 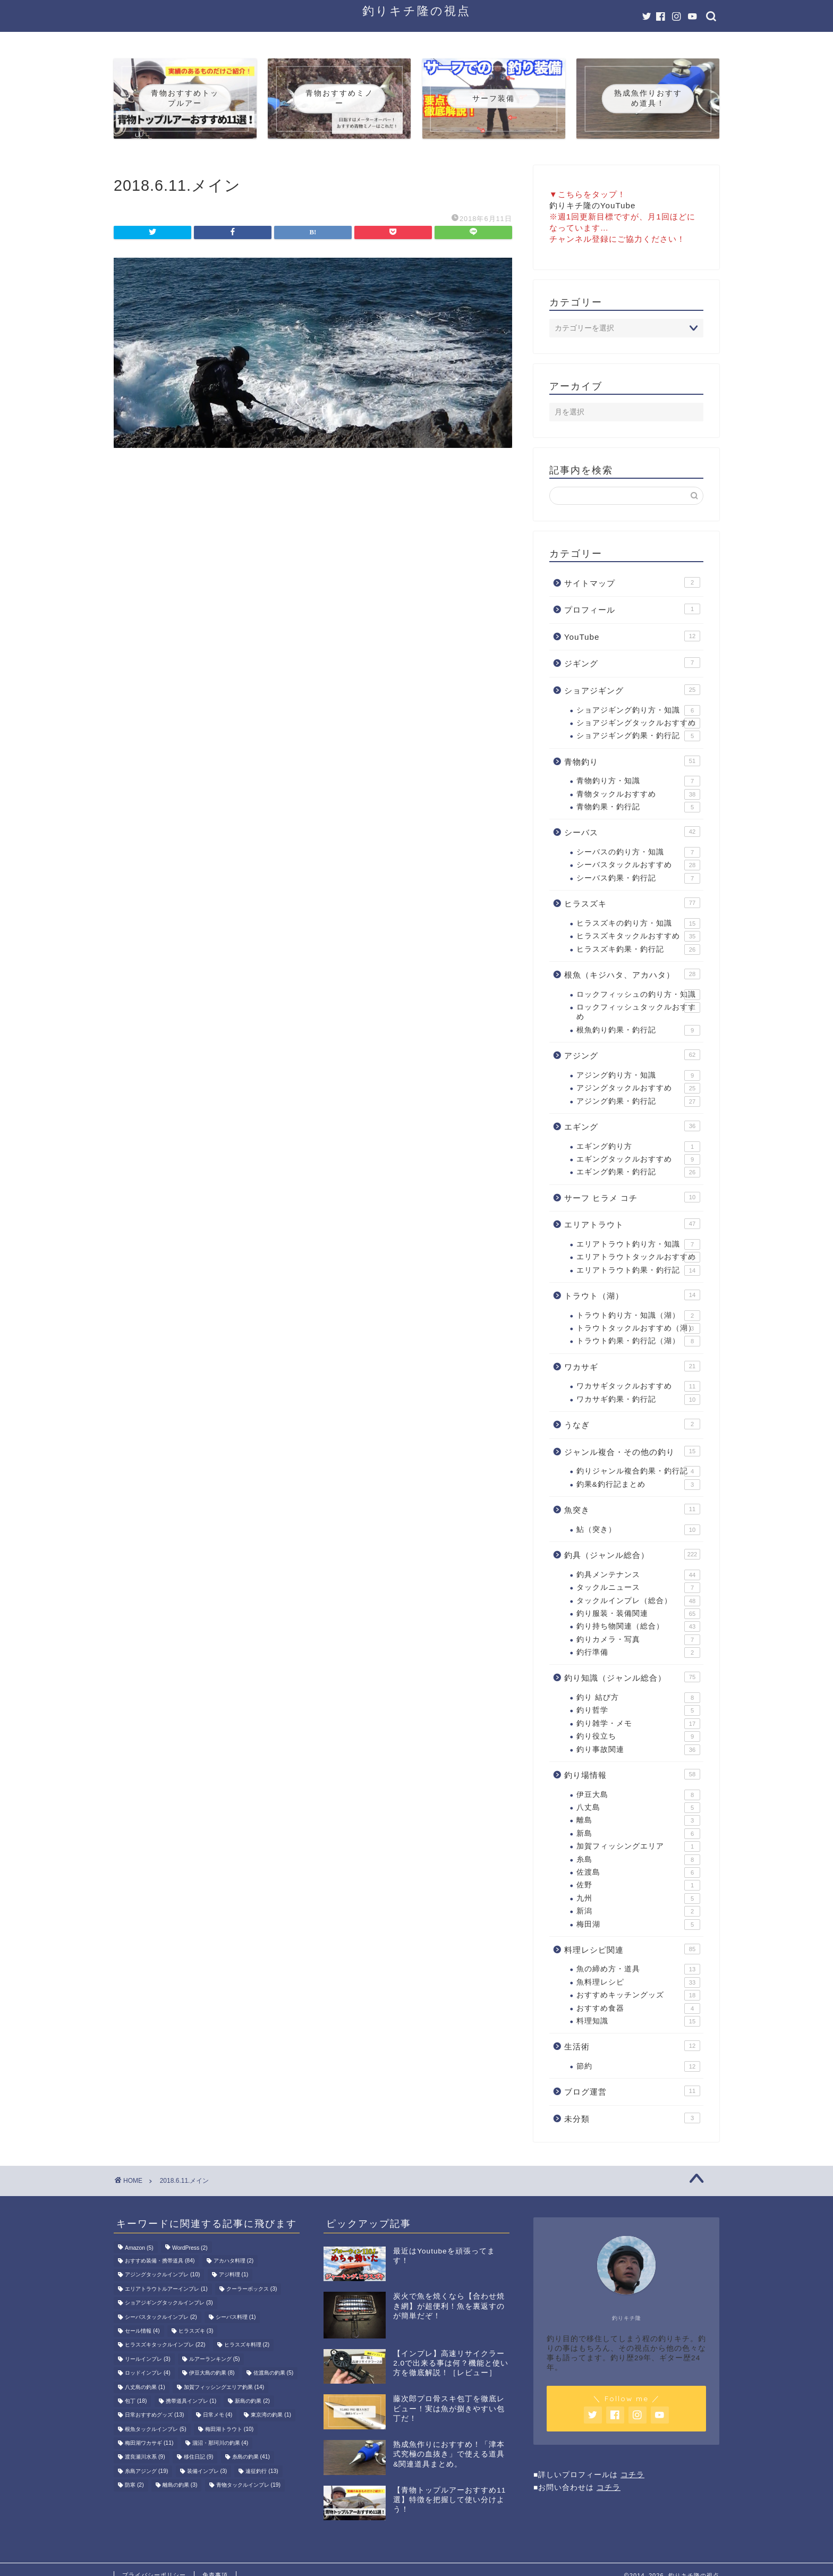 What do you see at coordinates (638, 852) in the screenshot?
I see `シーバスの釣り方・知識` at bounding box center [638, 852].